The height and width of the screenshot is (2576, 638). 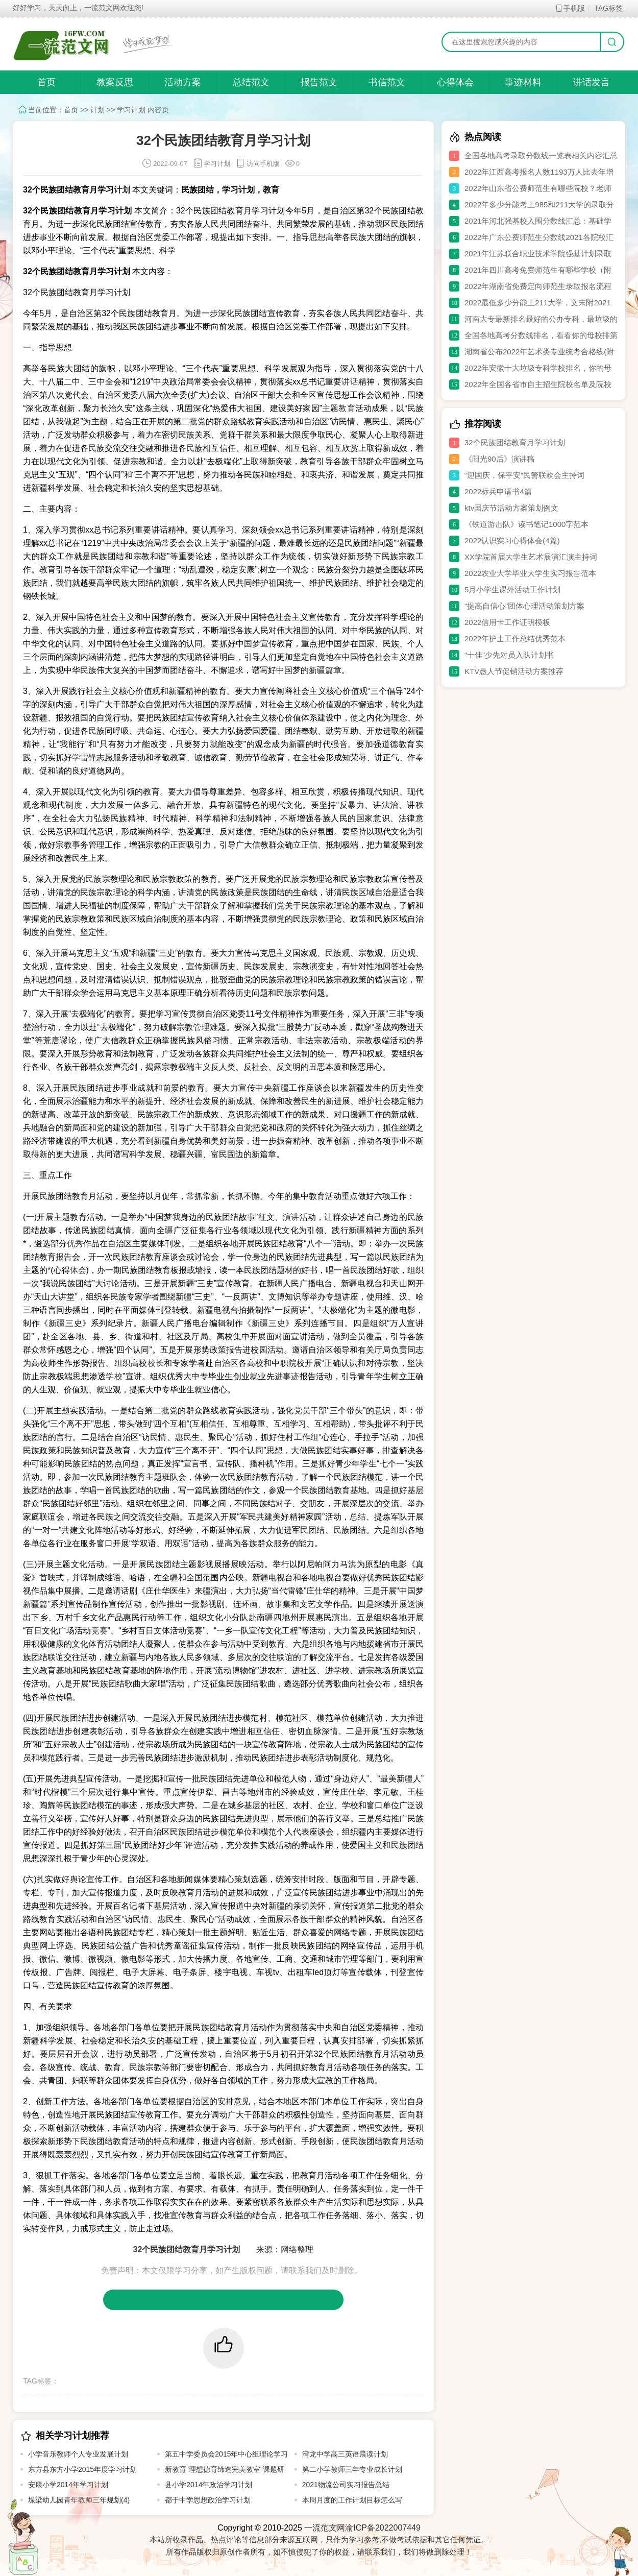 What do you see at coordinates (524, 475) in the screenshot?
I see `“迎国庆，保平安”民警联欢会主持词` at bounding box center [524, 475].